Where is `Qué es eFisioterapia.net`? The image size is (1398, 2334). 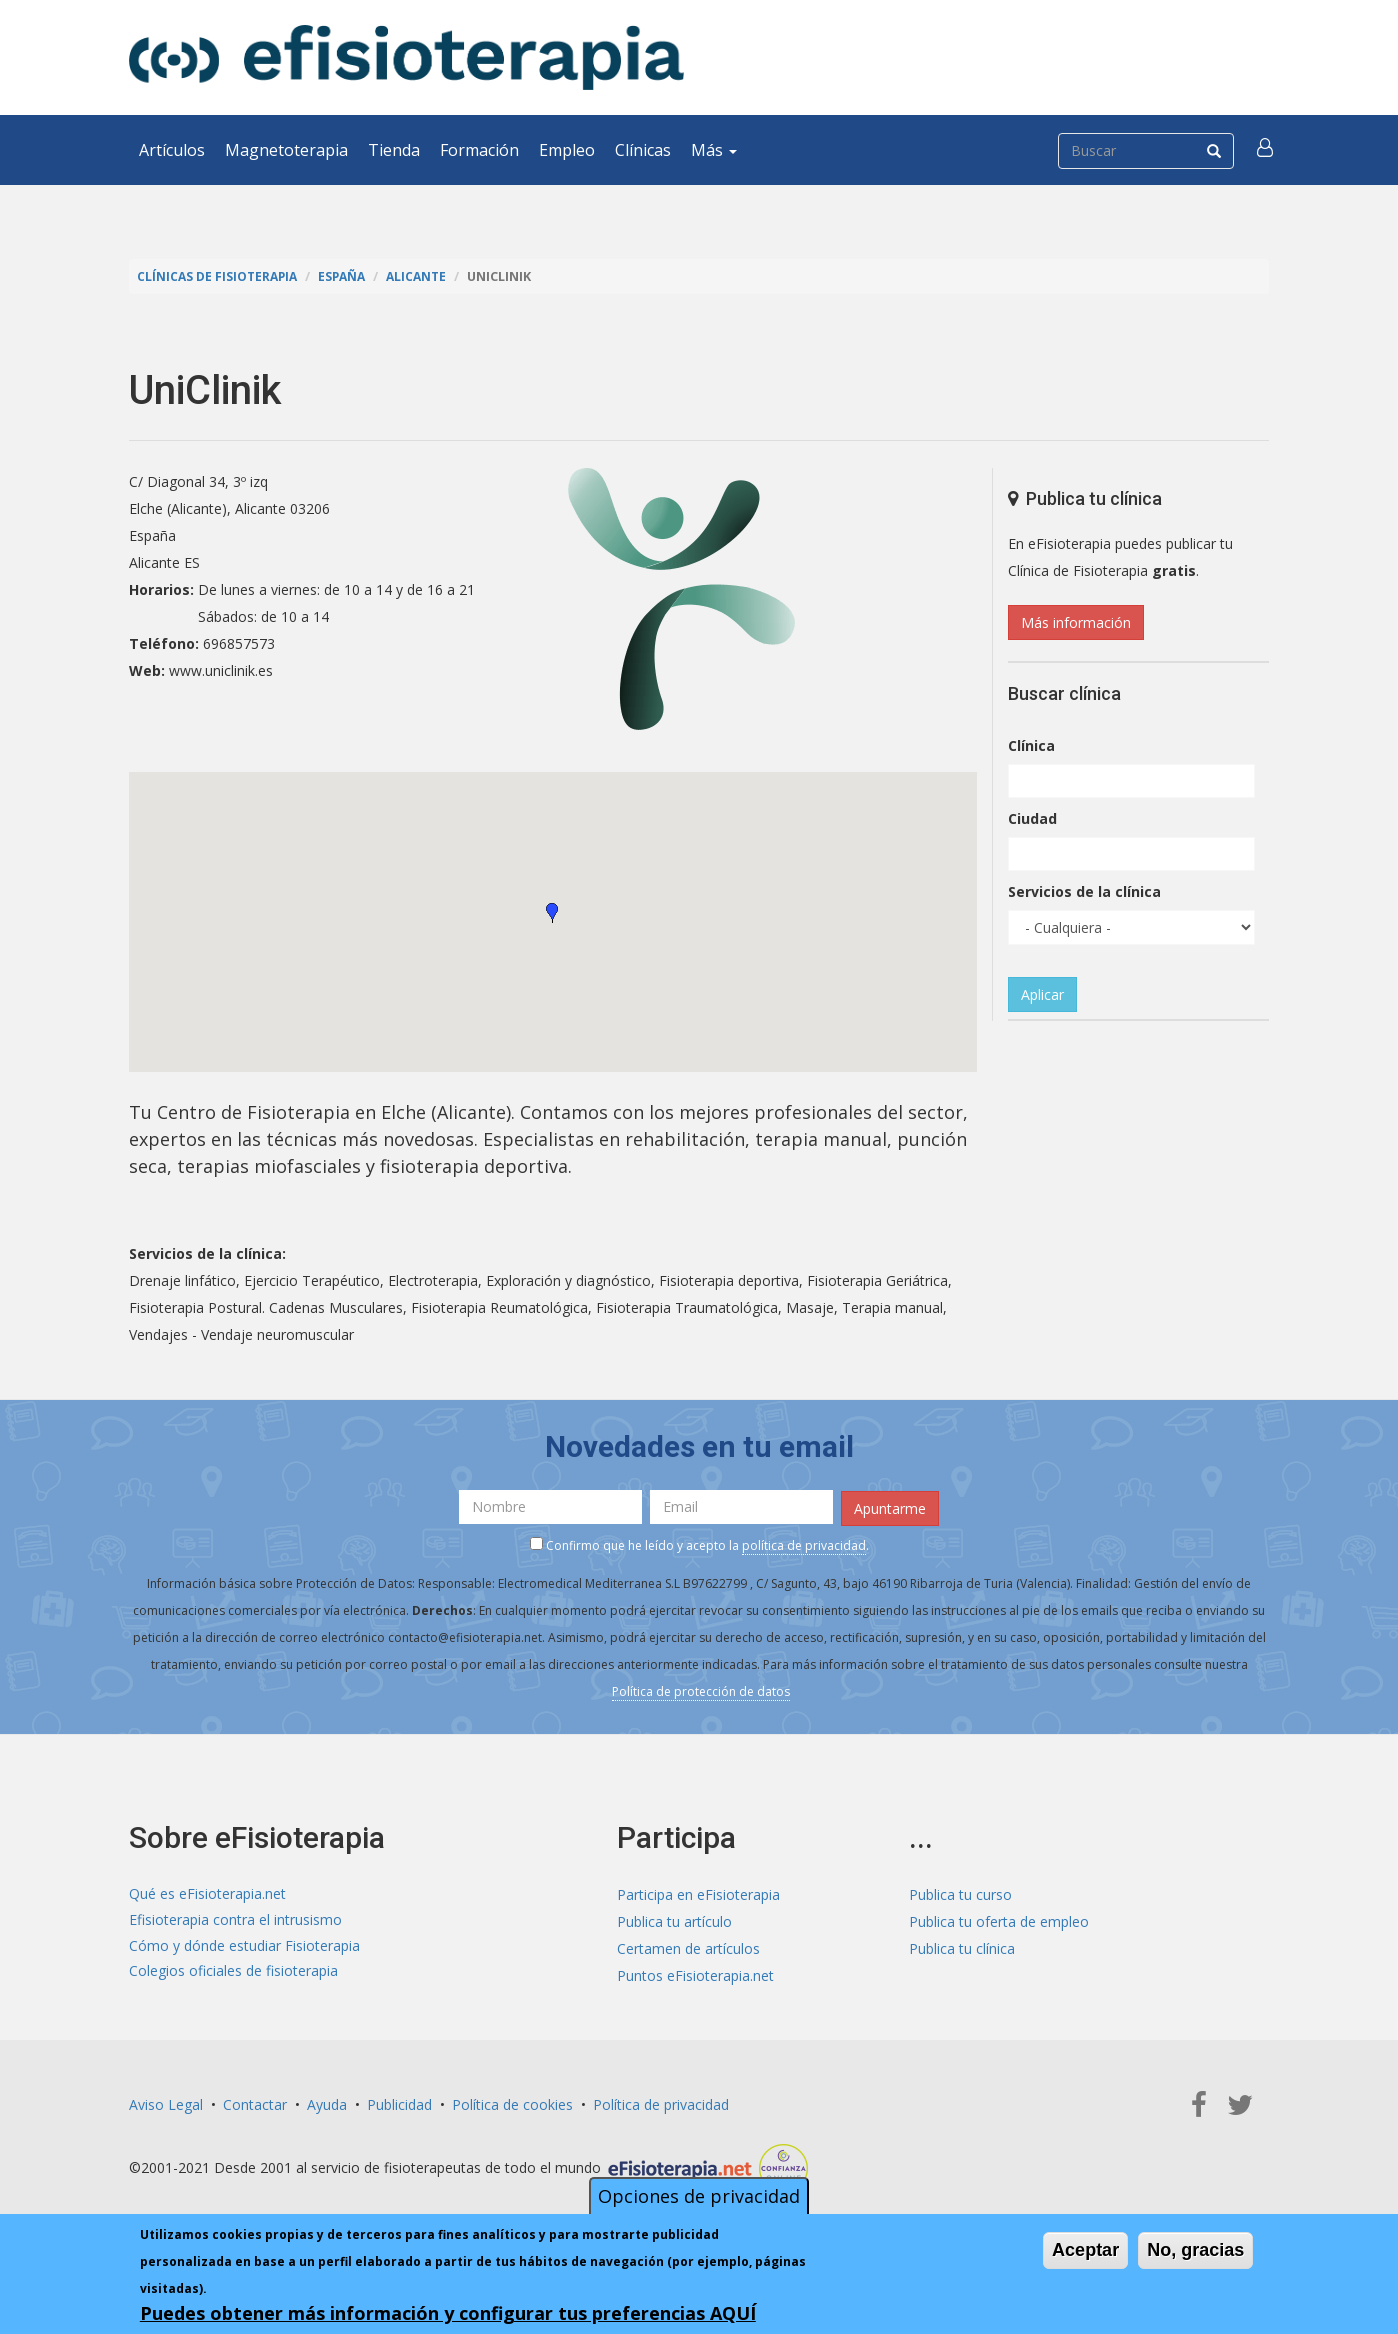
Qué es eFisioterapia.net is located at coordinates (207, 1892).